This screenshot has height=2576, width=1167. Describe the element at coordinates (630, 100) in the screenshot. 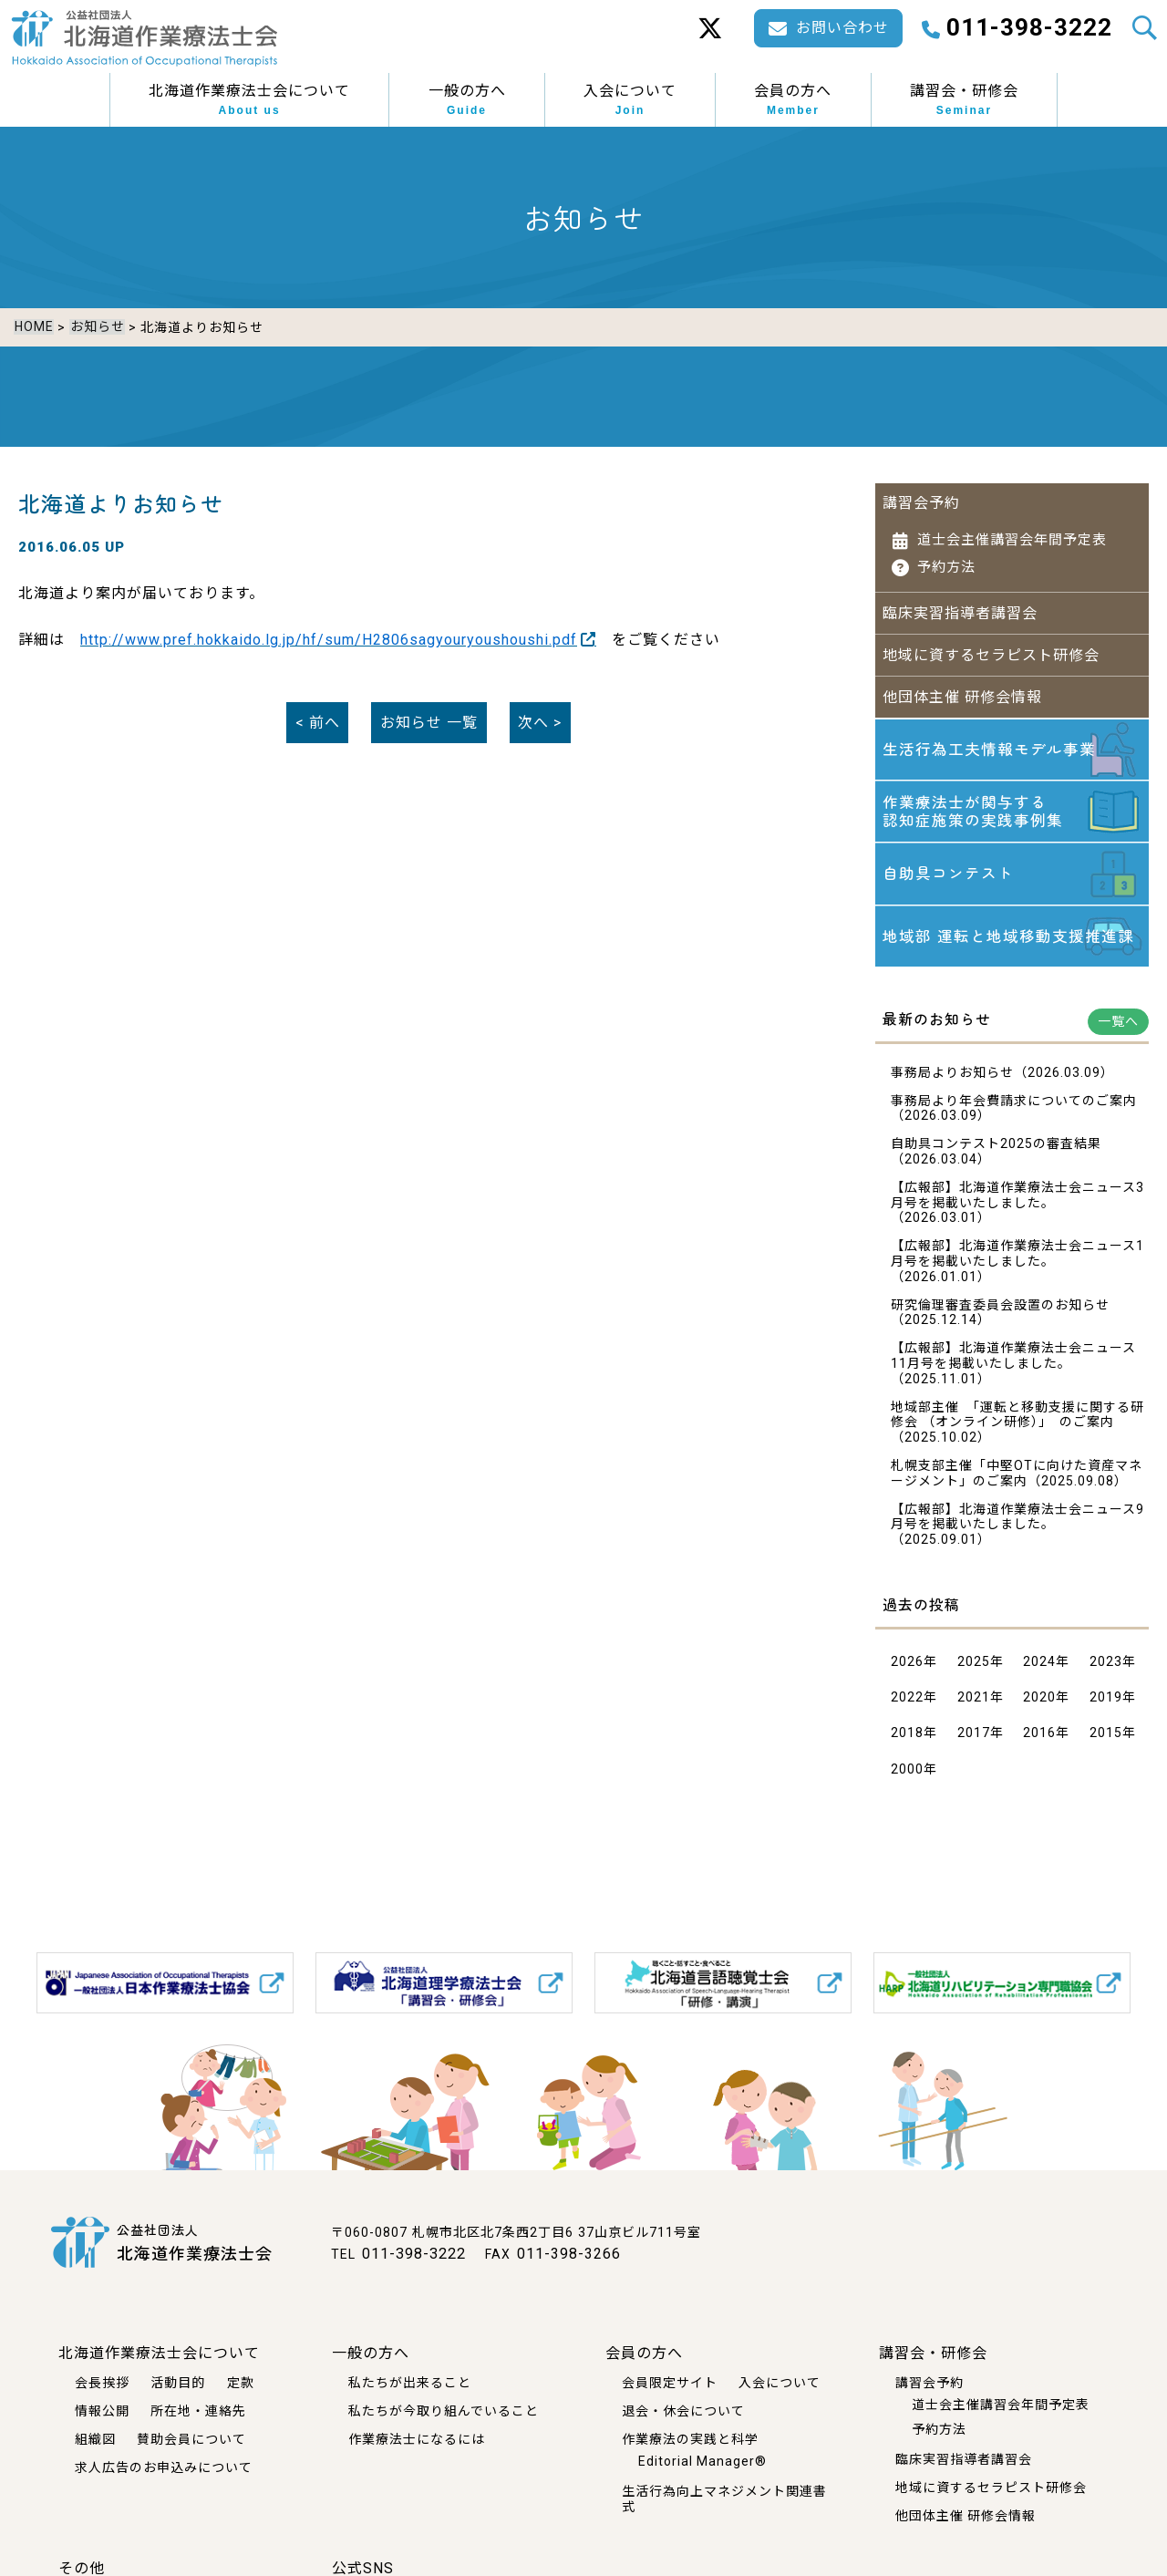

I see `入会について` at that location.